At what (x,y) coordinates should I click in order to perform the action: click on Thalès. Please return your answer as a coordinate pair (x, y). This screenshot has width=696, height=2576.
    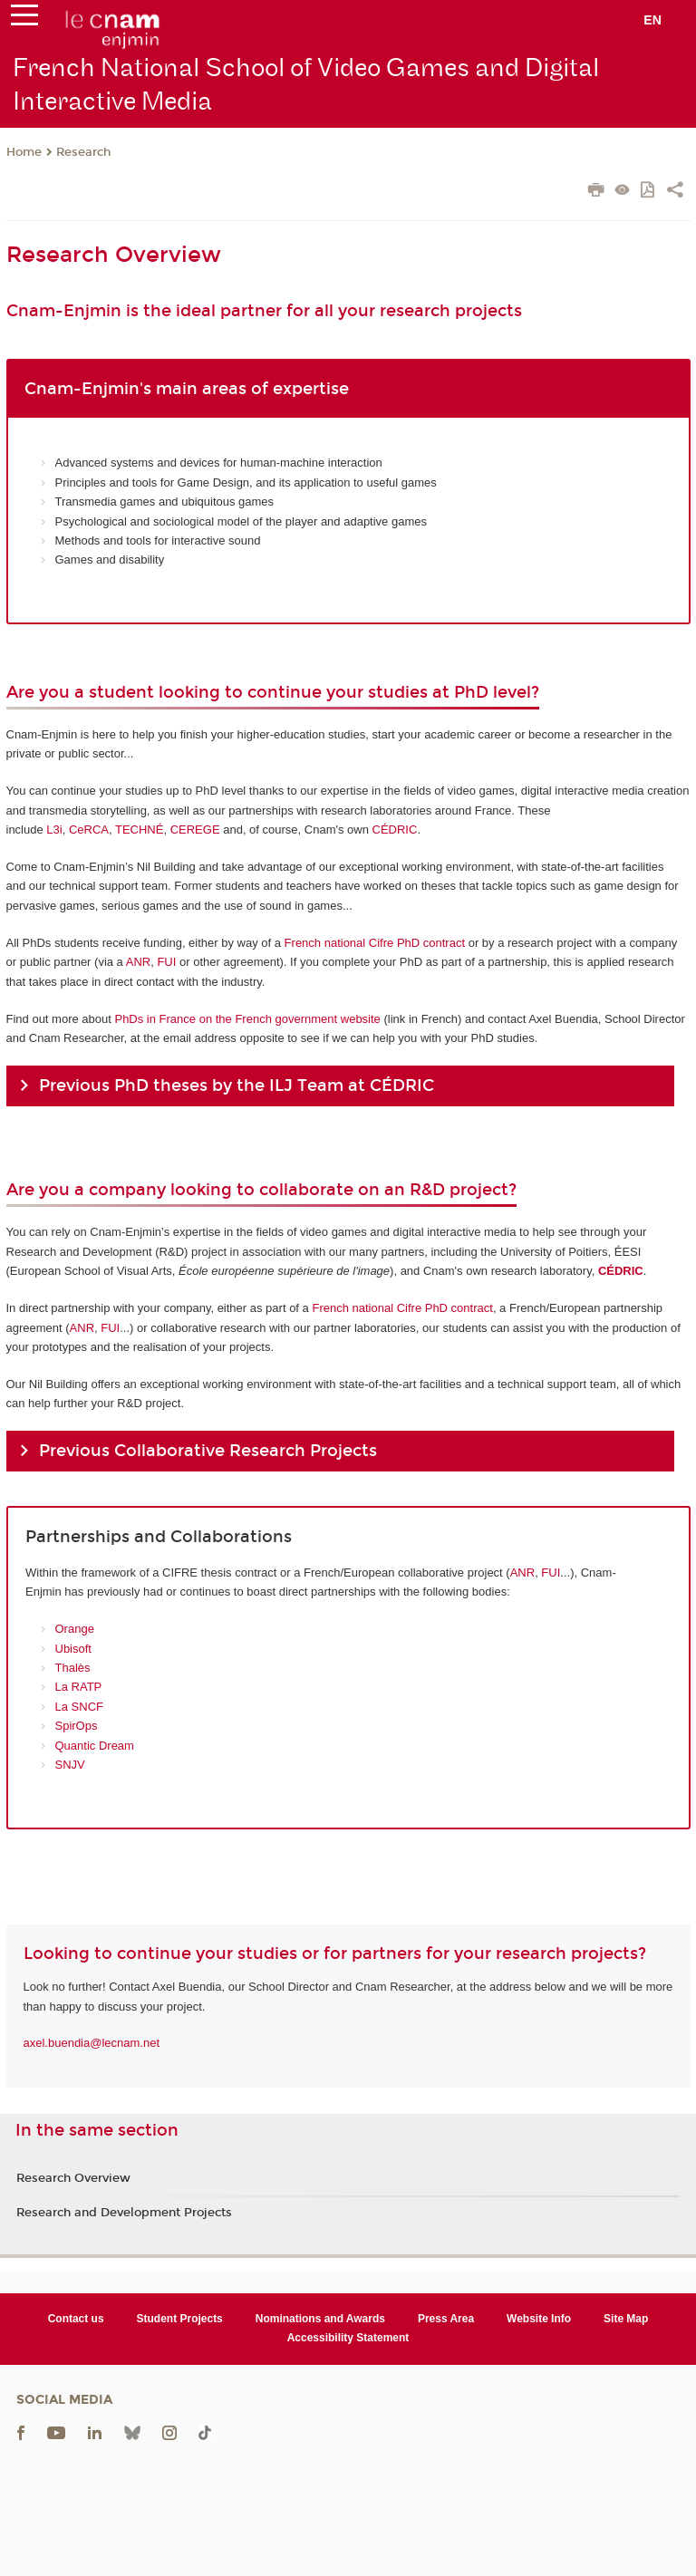
    Looking at the image, I should click on (73, 1667).